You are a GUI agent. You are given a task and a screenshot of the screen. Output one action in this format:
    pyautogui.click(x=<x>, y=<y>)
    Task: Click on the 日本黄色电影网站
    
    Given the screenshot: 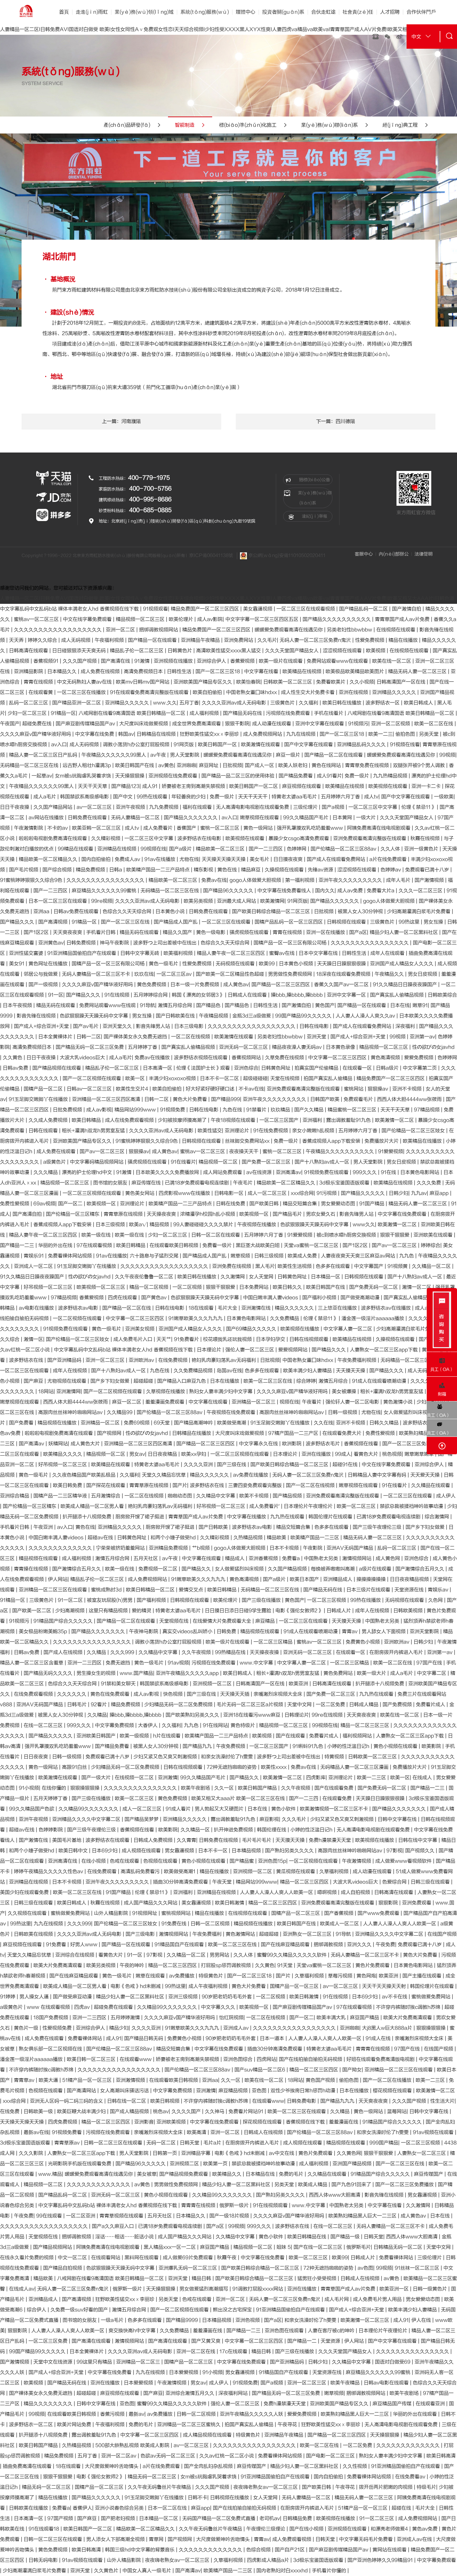 What is the action you would take?
    pyautogui.click(x=420, y=1172)
    